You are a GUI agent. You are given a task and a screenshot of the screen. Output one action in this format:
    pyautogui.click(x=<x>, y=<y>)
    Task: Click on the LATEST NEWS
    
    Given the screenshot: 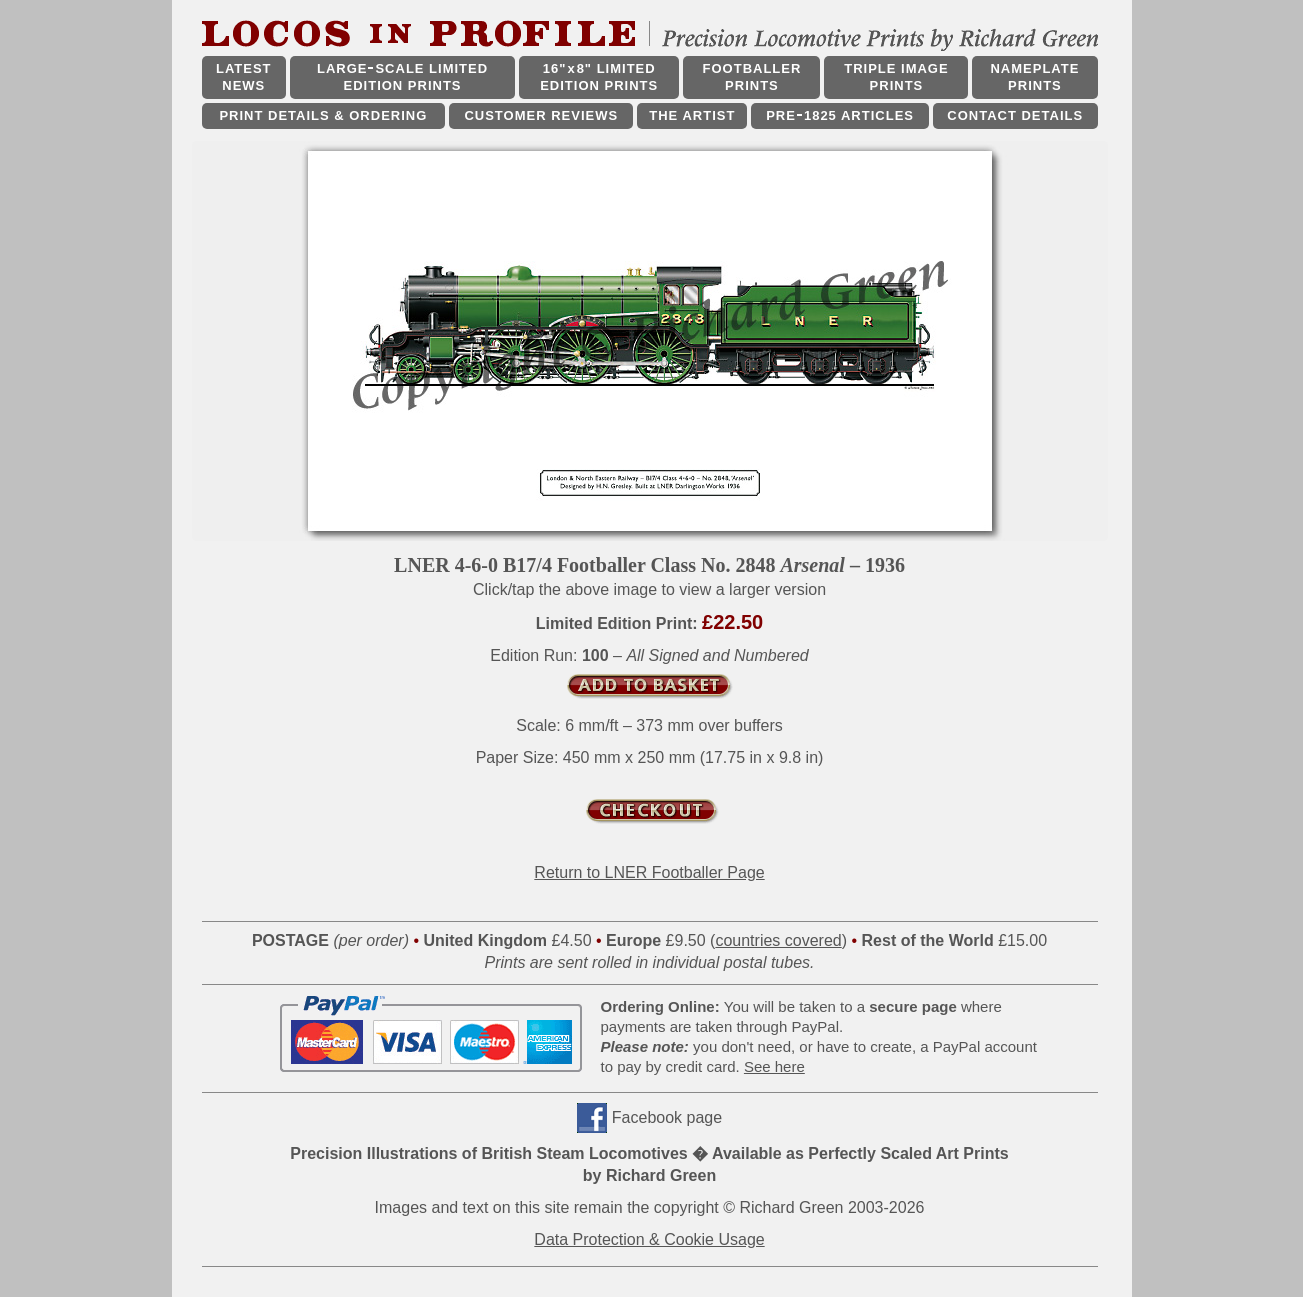 What is the action you would take?
    pyautogui.click(x=244, y=77)
    